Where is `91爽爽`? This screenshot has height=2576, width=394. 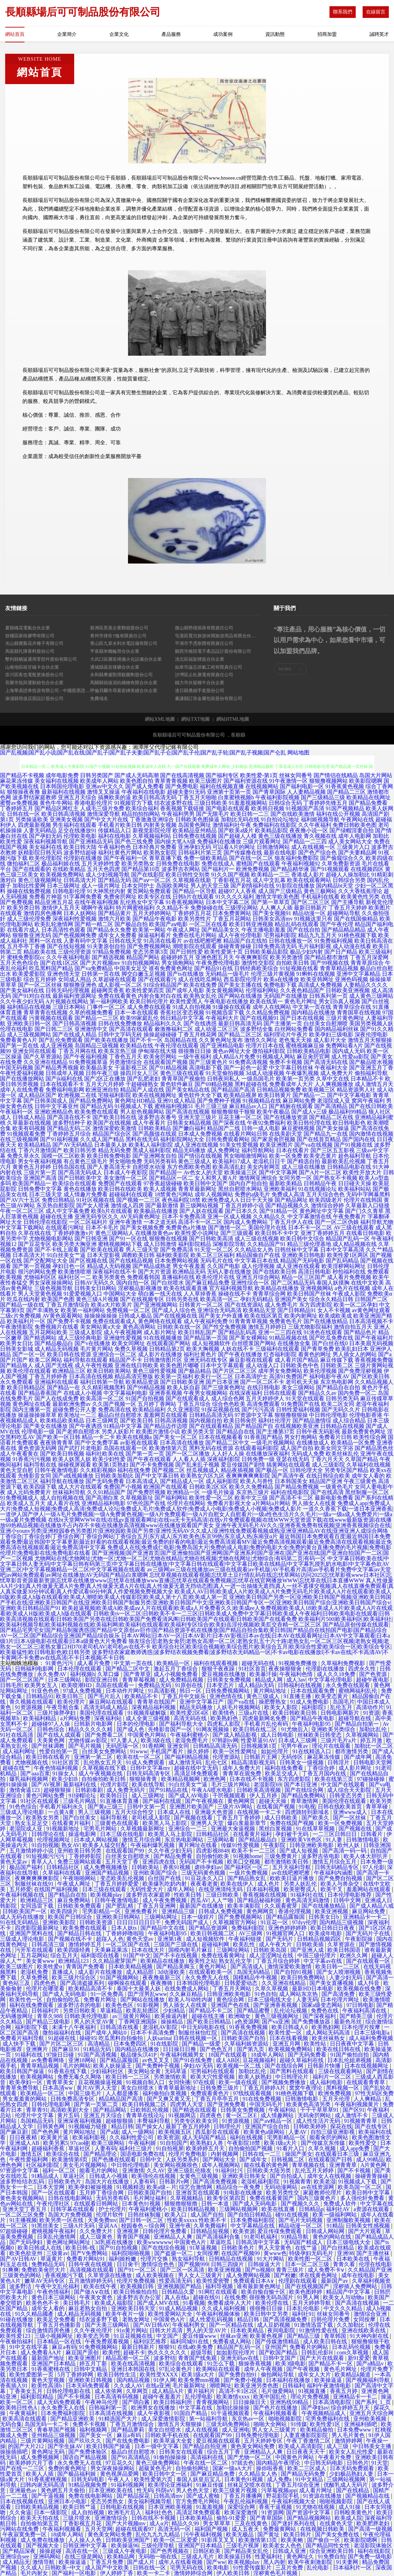
91爽爽 is located at coordinates (10, 2270).